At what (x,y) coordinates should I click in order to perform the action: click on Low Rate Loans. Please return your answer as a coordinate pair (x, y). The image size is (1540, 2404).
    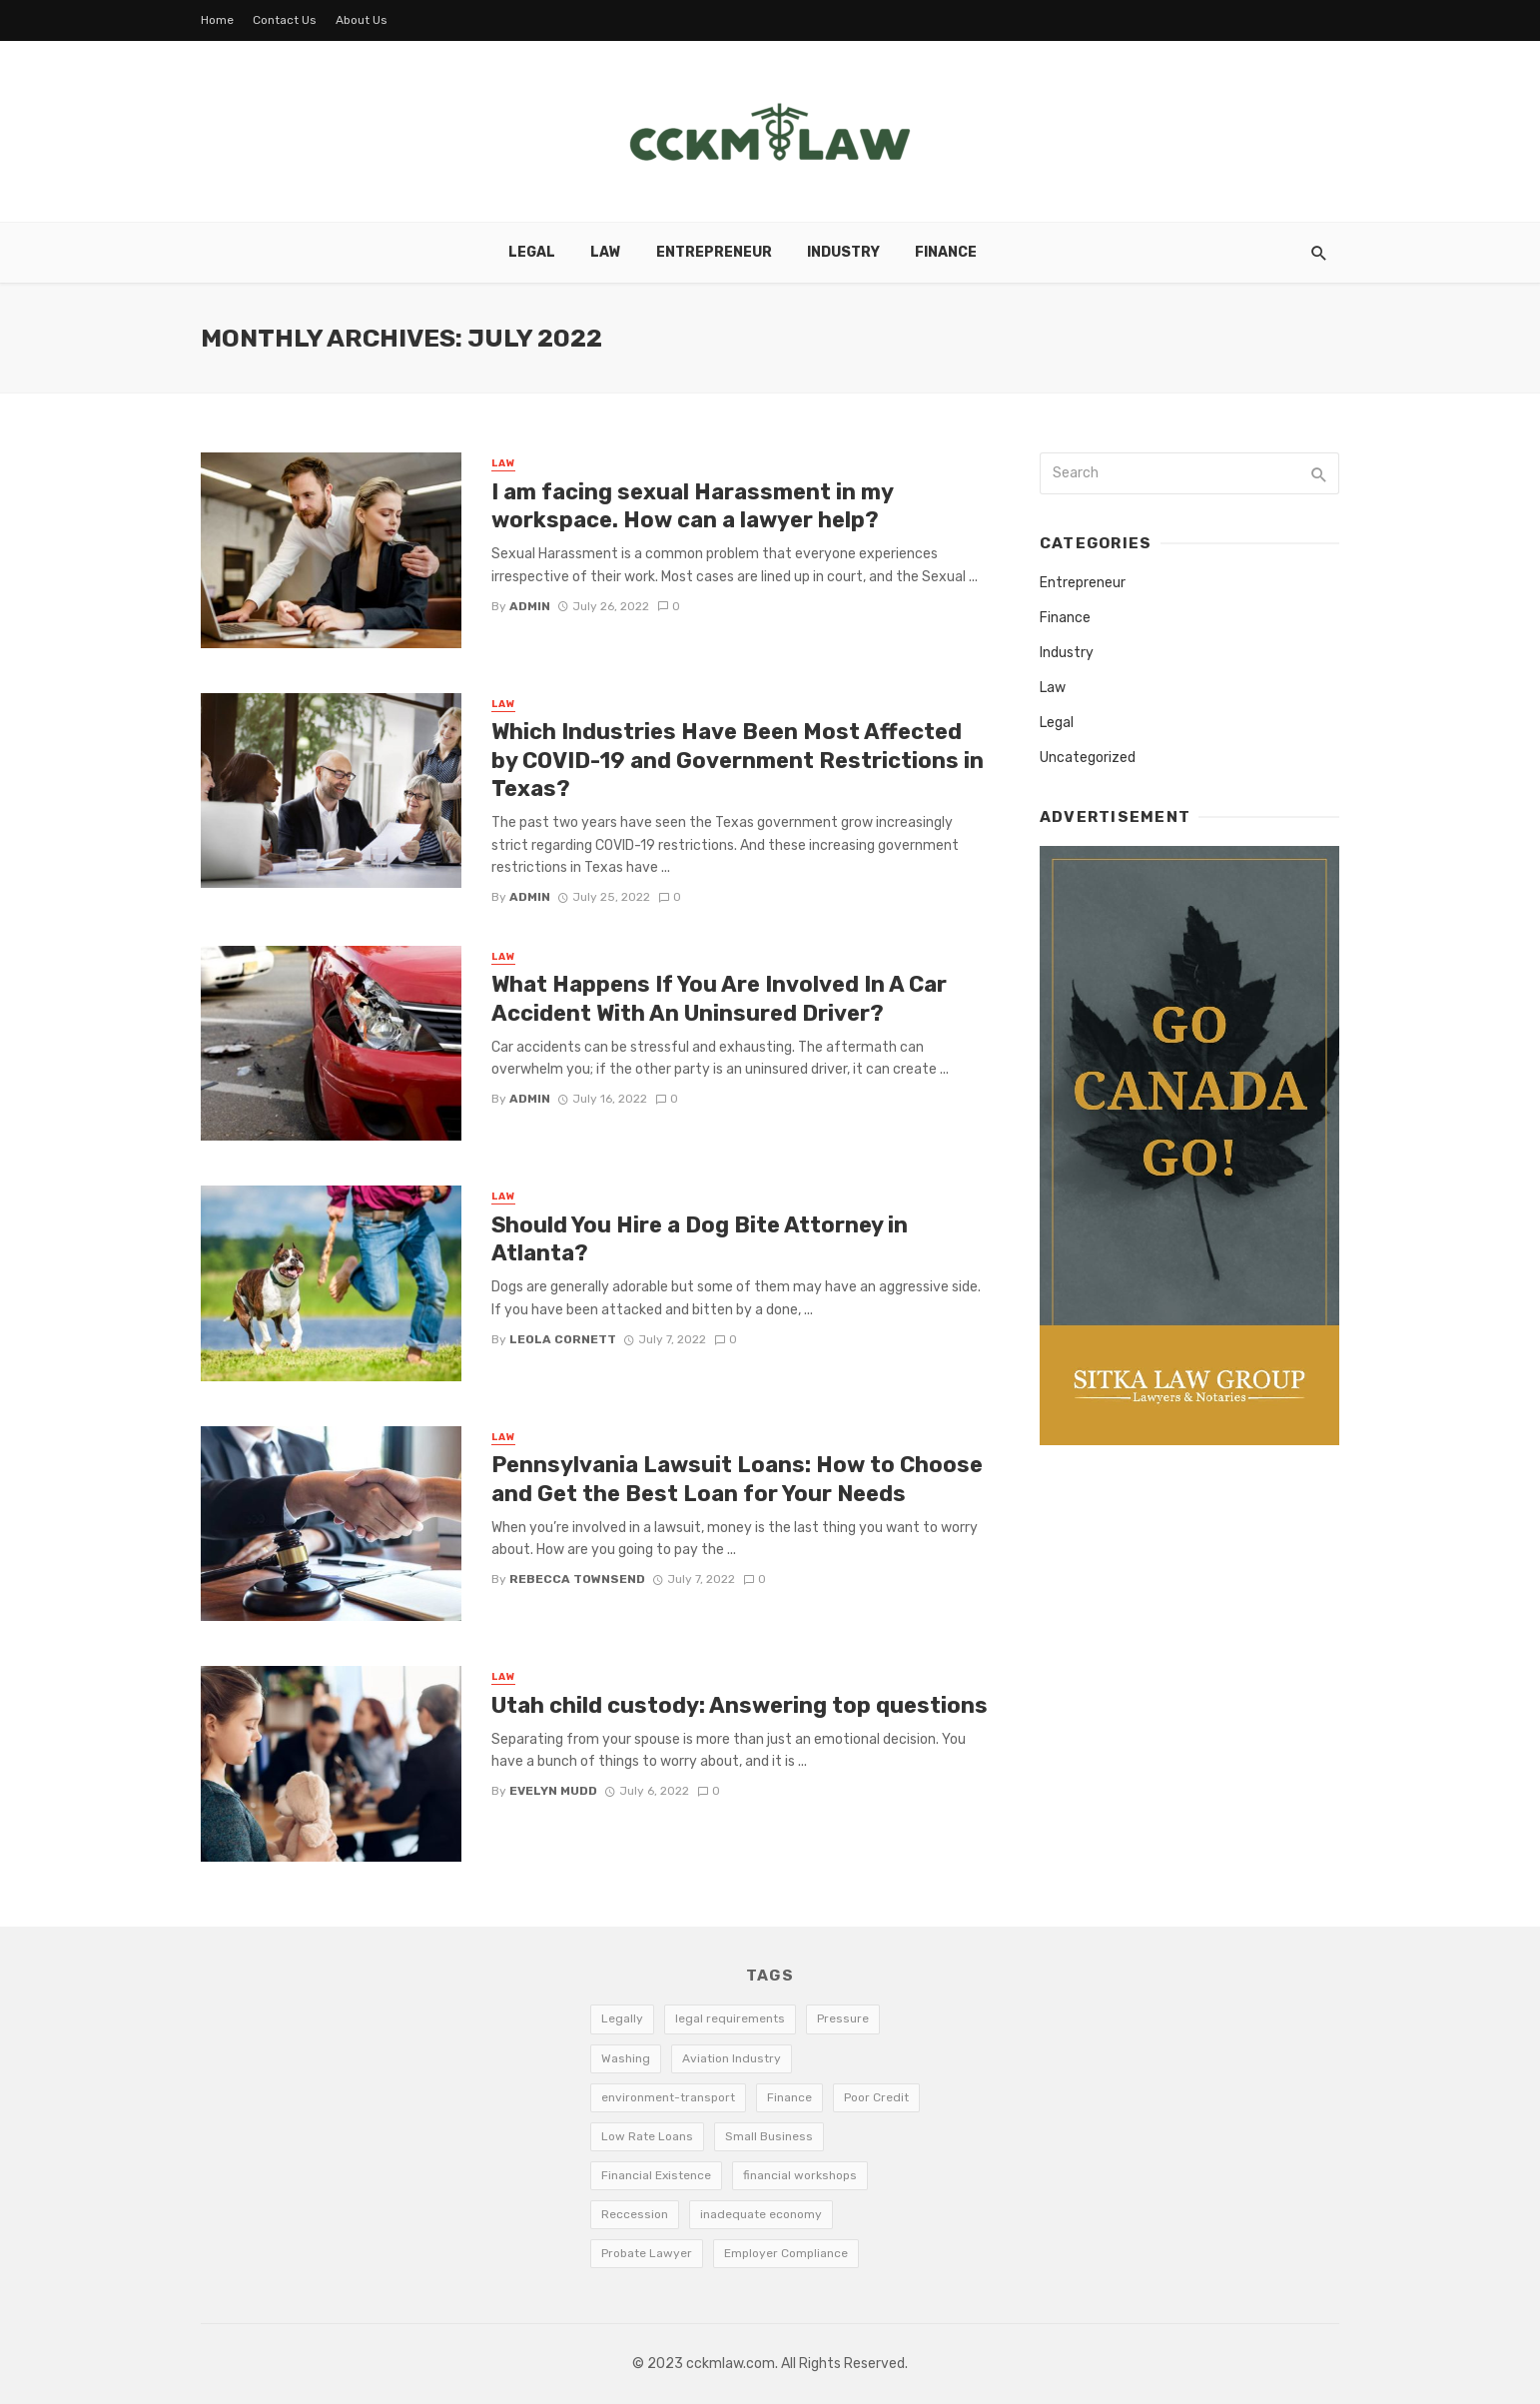
    Looking at the image, I should click on (647, 2136).